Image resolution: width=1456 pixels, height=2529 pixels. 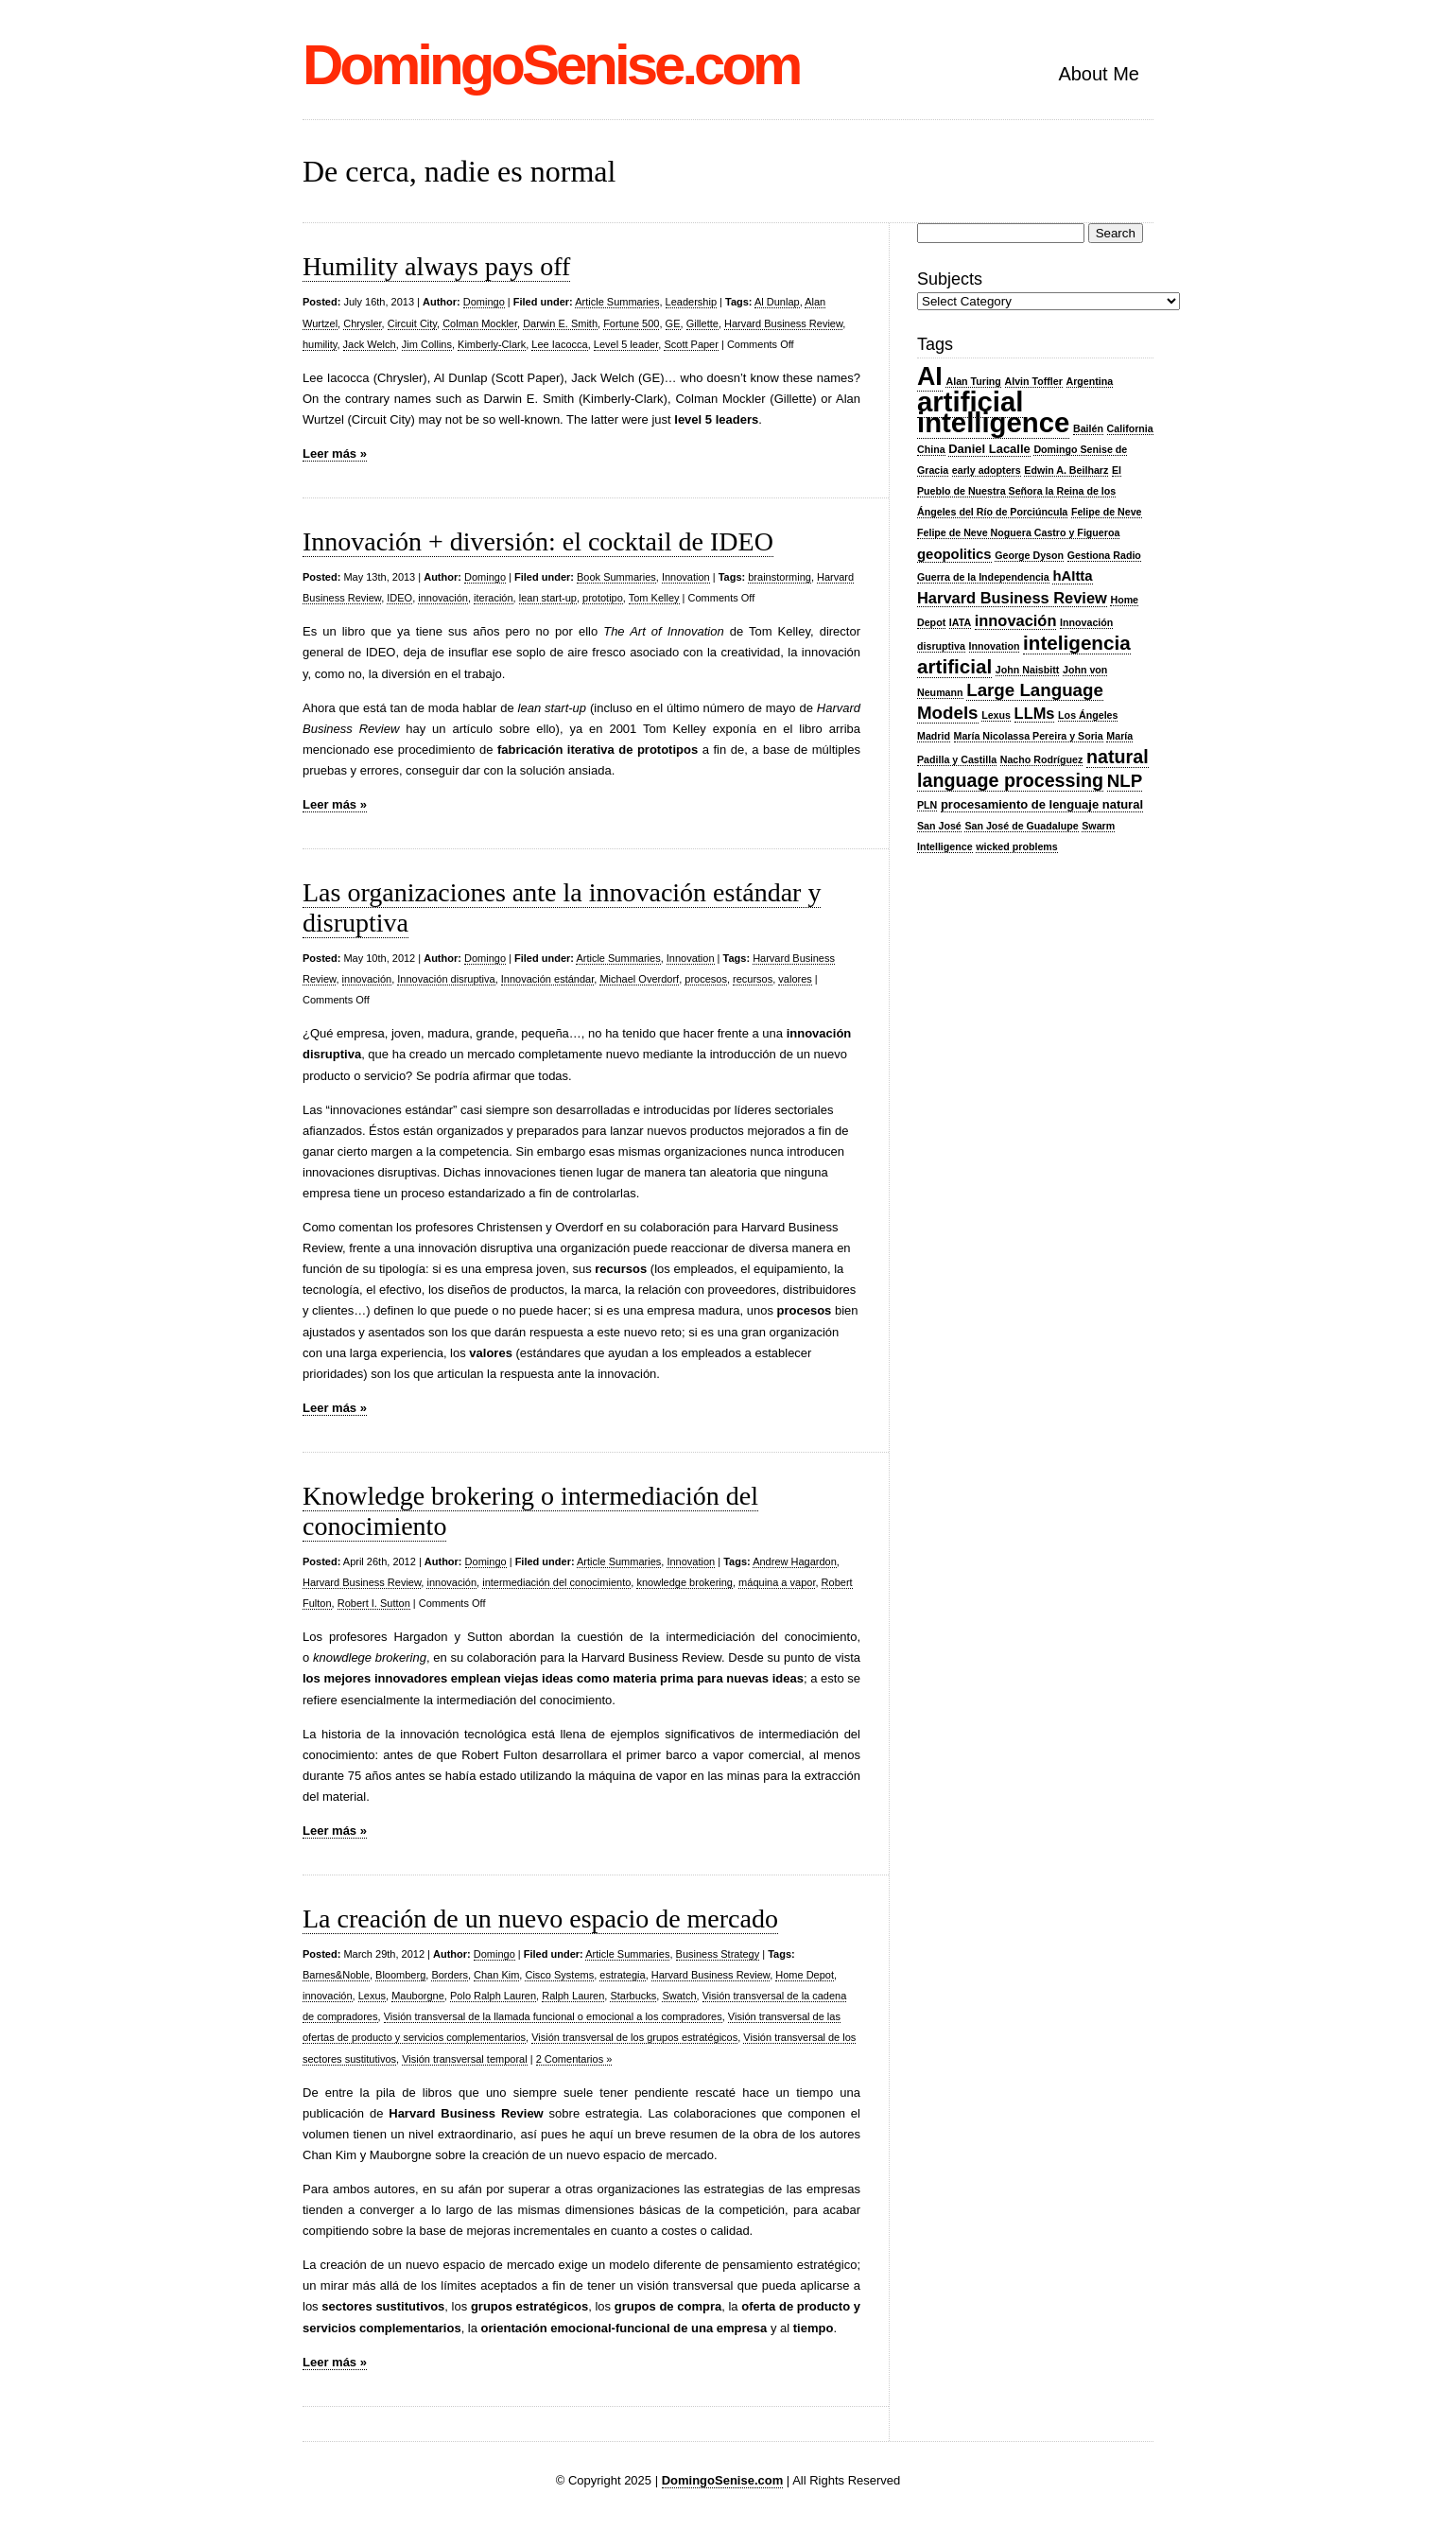 What do you see at coordinates (1012, 597) in the screenshot?
I see `Harvard Business Review [Harvard Business Review (5 items)]` at bounding box center [1012, 597].